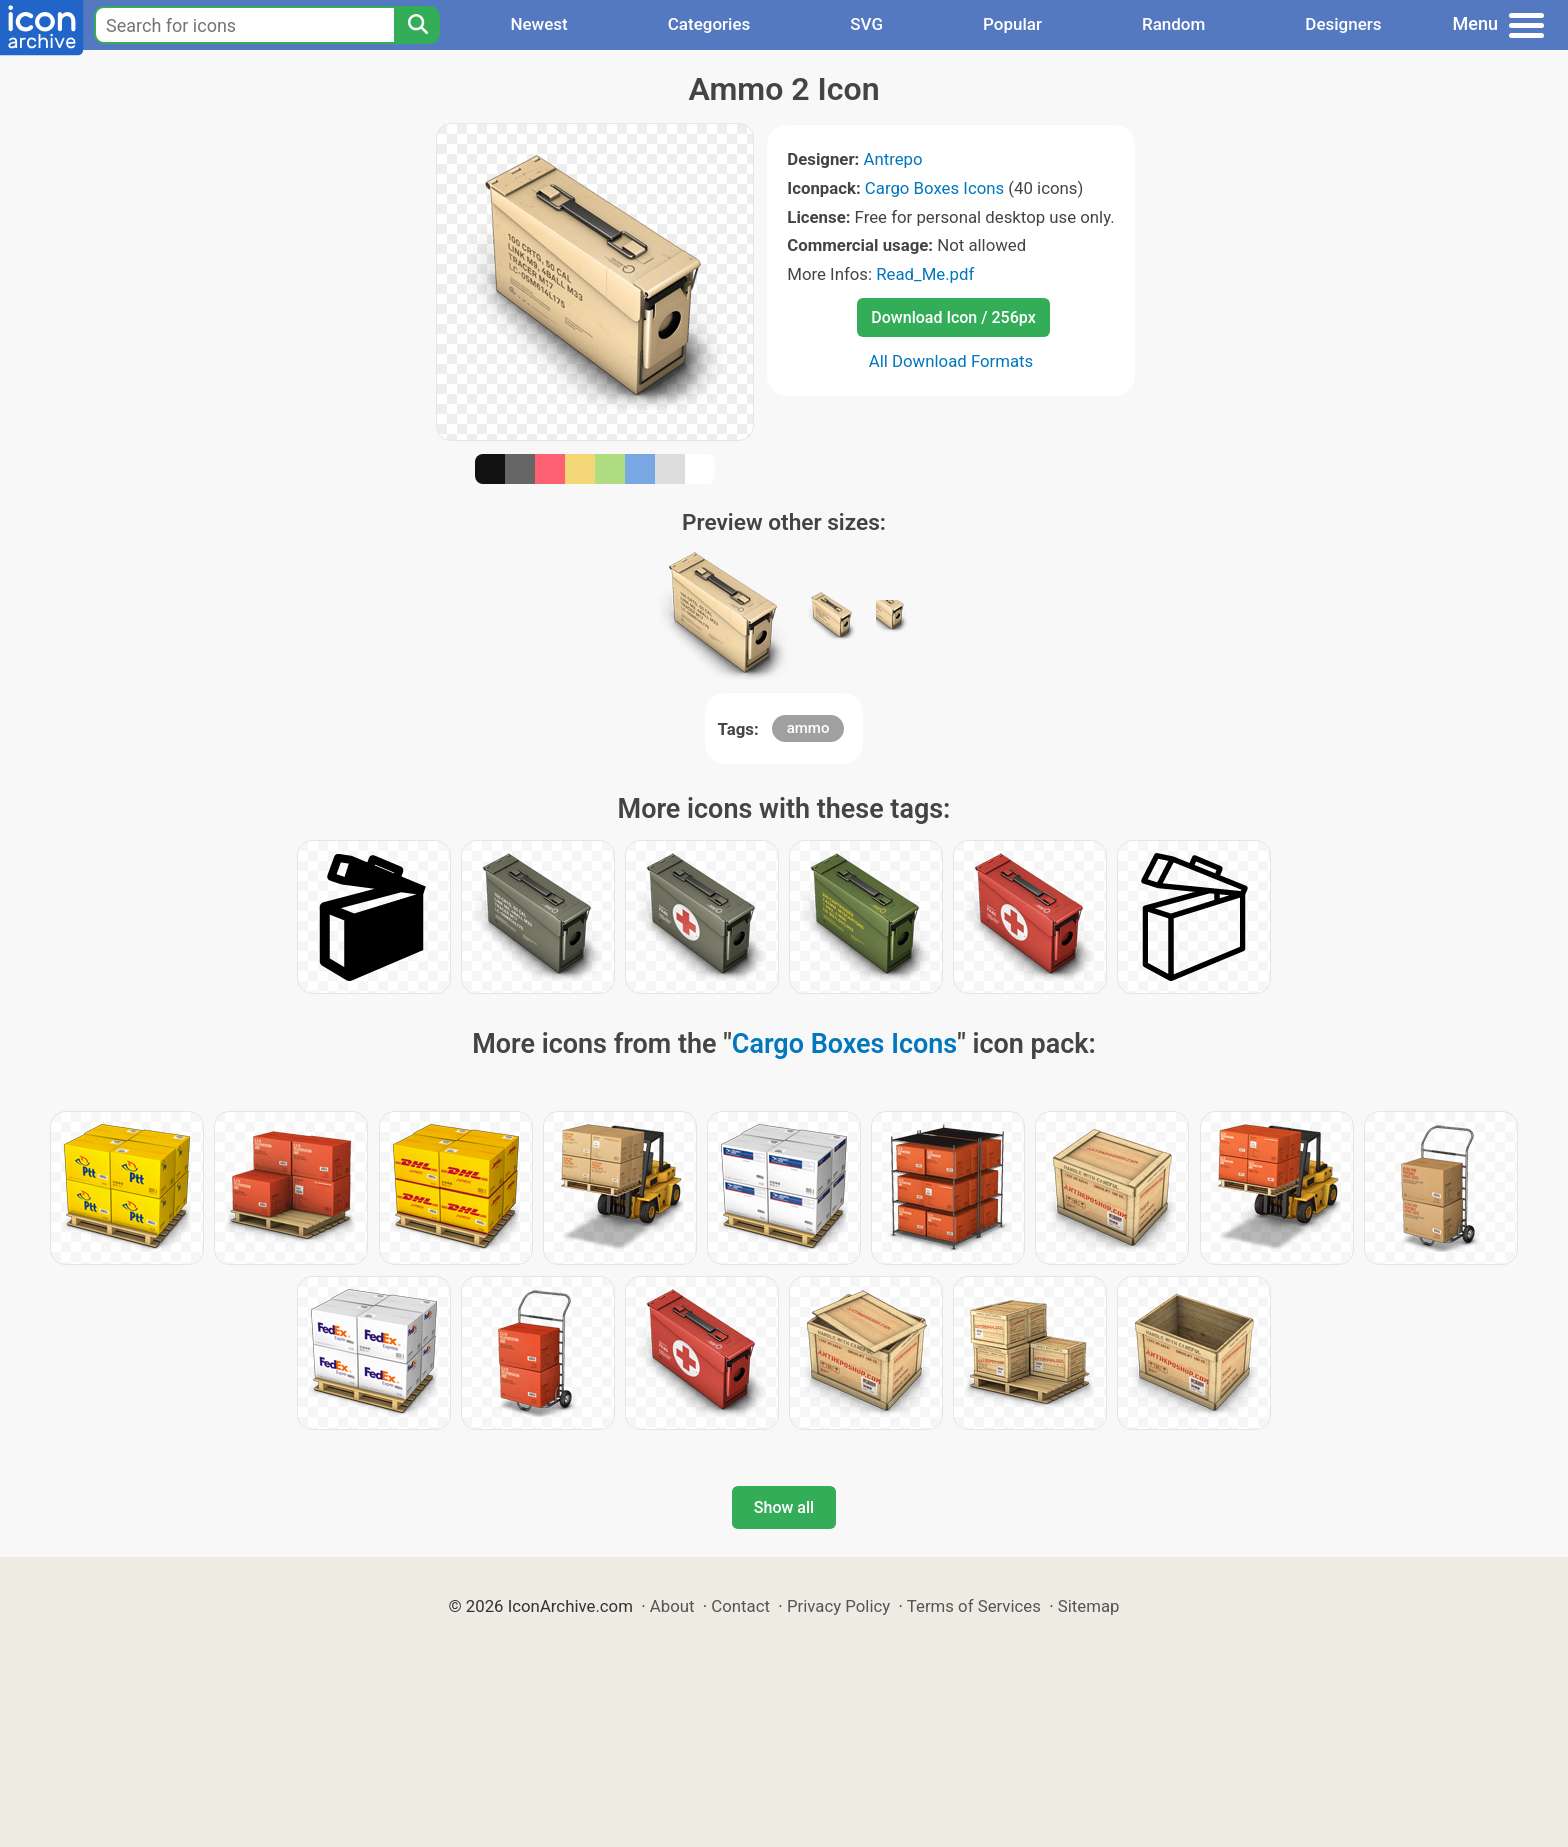  I want to click on Cargo Boxes Icons, so click(934, 188).